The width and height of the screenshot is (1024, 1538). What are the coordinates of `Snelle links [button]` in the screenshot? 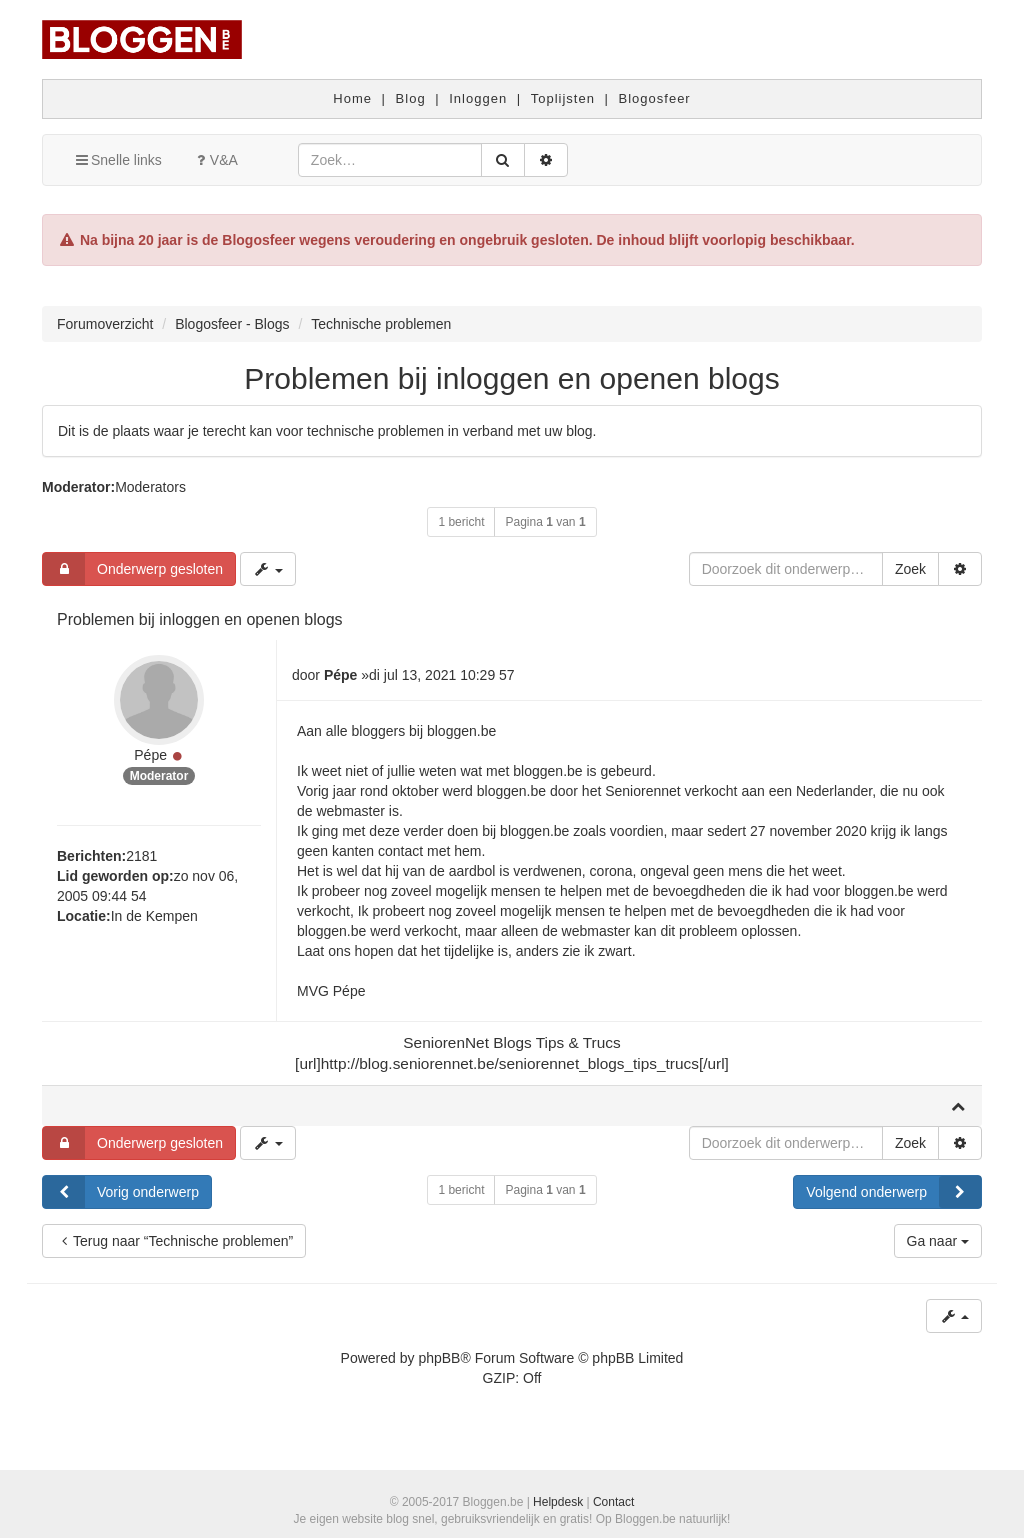 It's located at (117, 160).